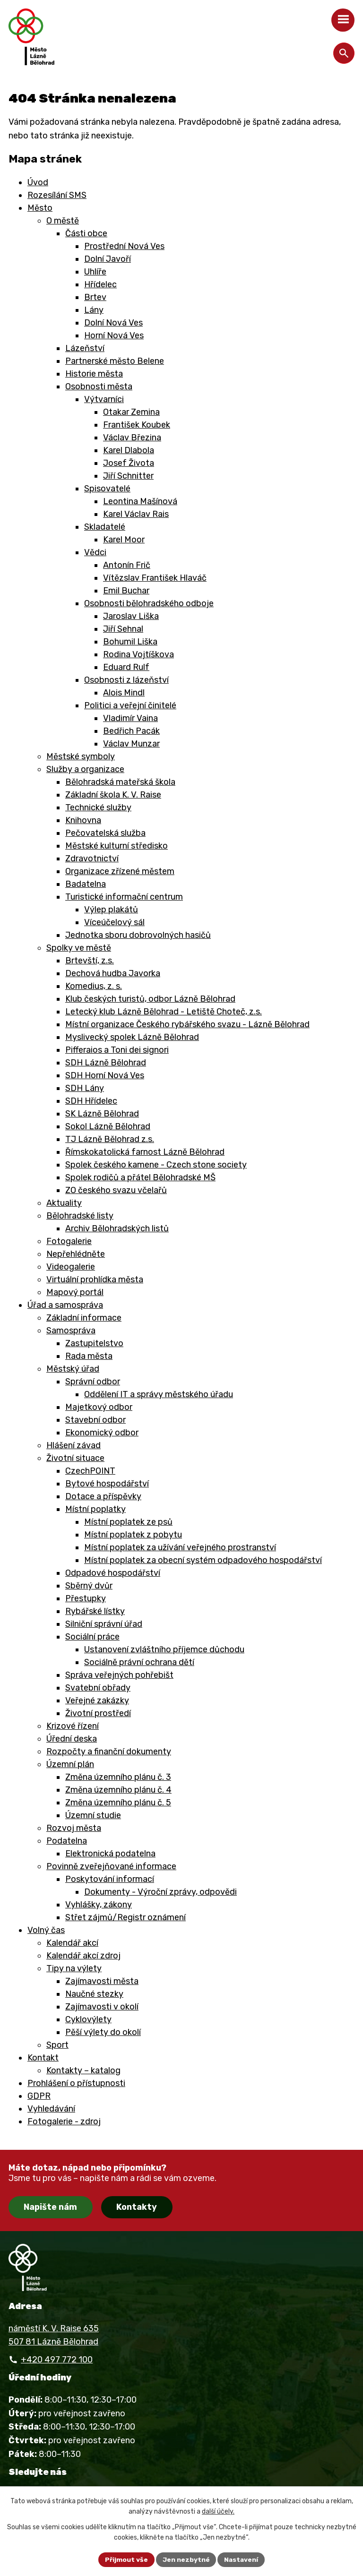 This screenshot has height=2576, width=363. I want to click on Politici a veřejní činitelé, so click(130, 705).